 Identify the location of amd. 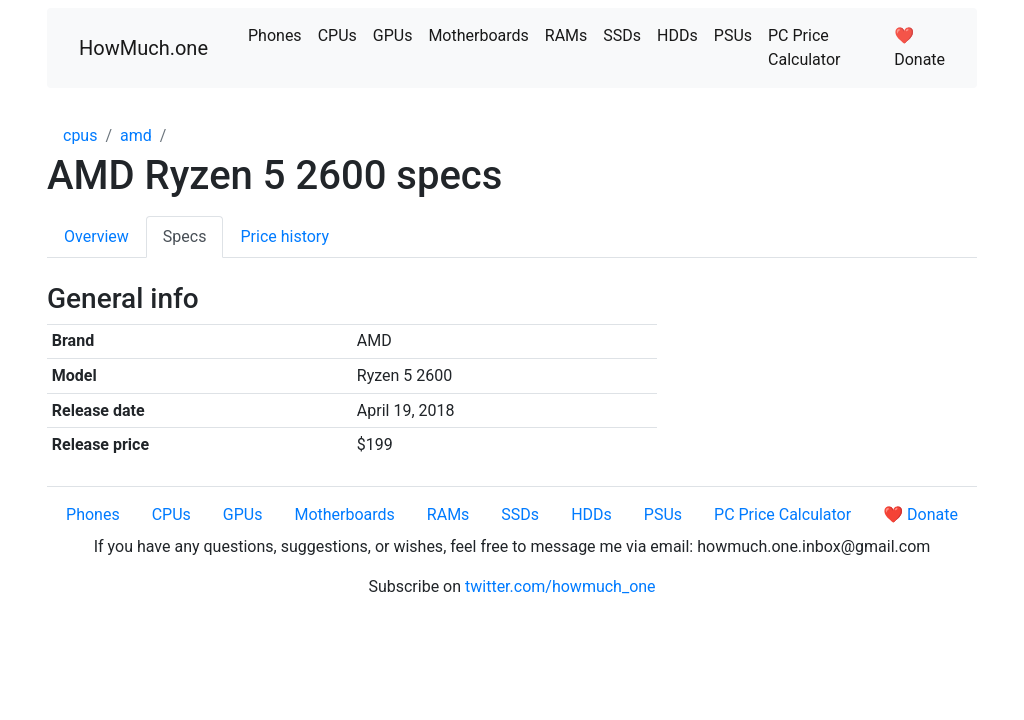
(136, 135).